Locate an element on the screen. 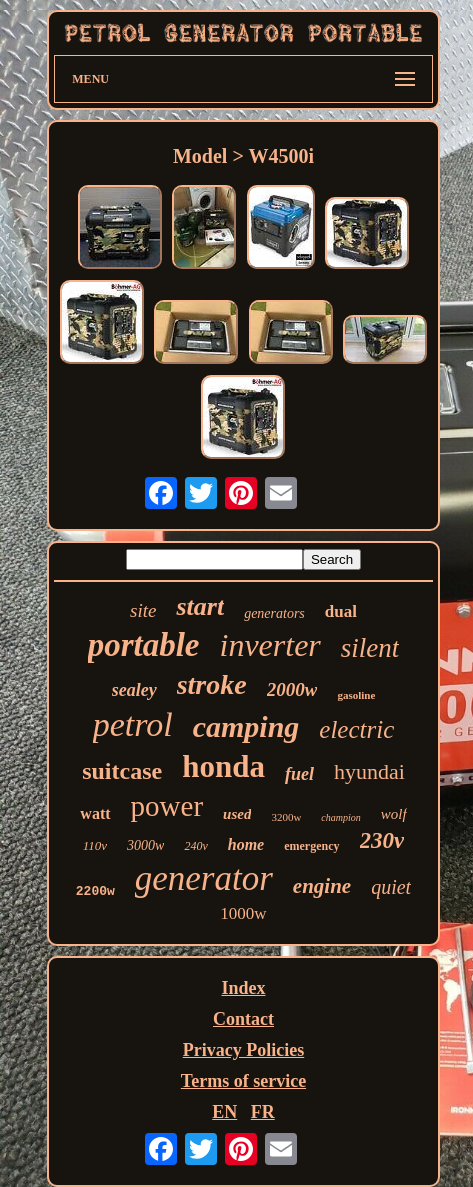 The height and width of the screenshot is (1187, 473). 3200w is located at coordinates (286, 817).